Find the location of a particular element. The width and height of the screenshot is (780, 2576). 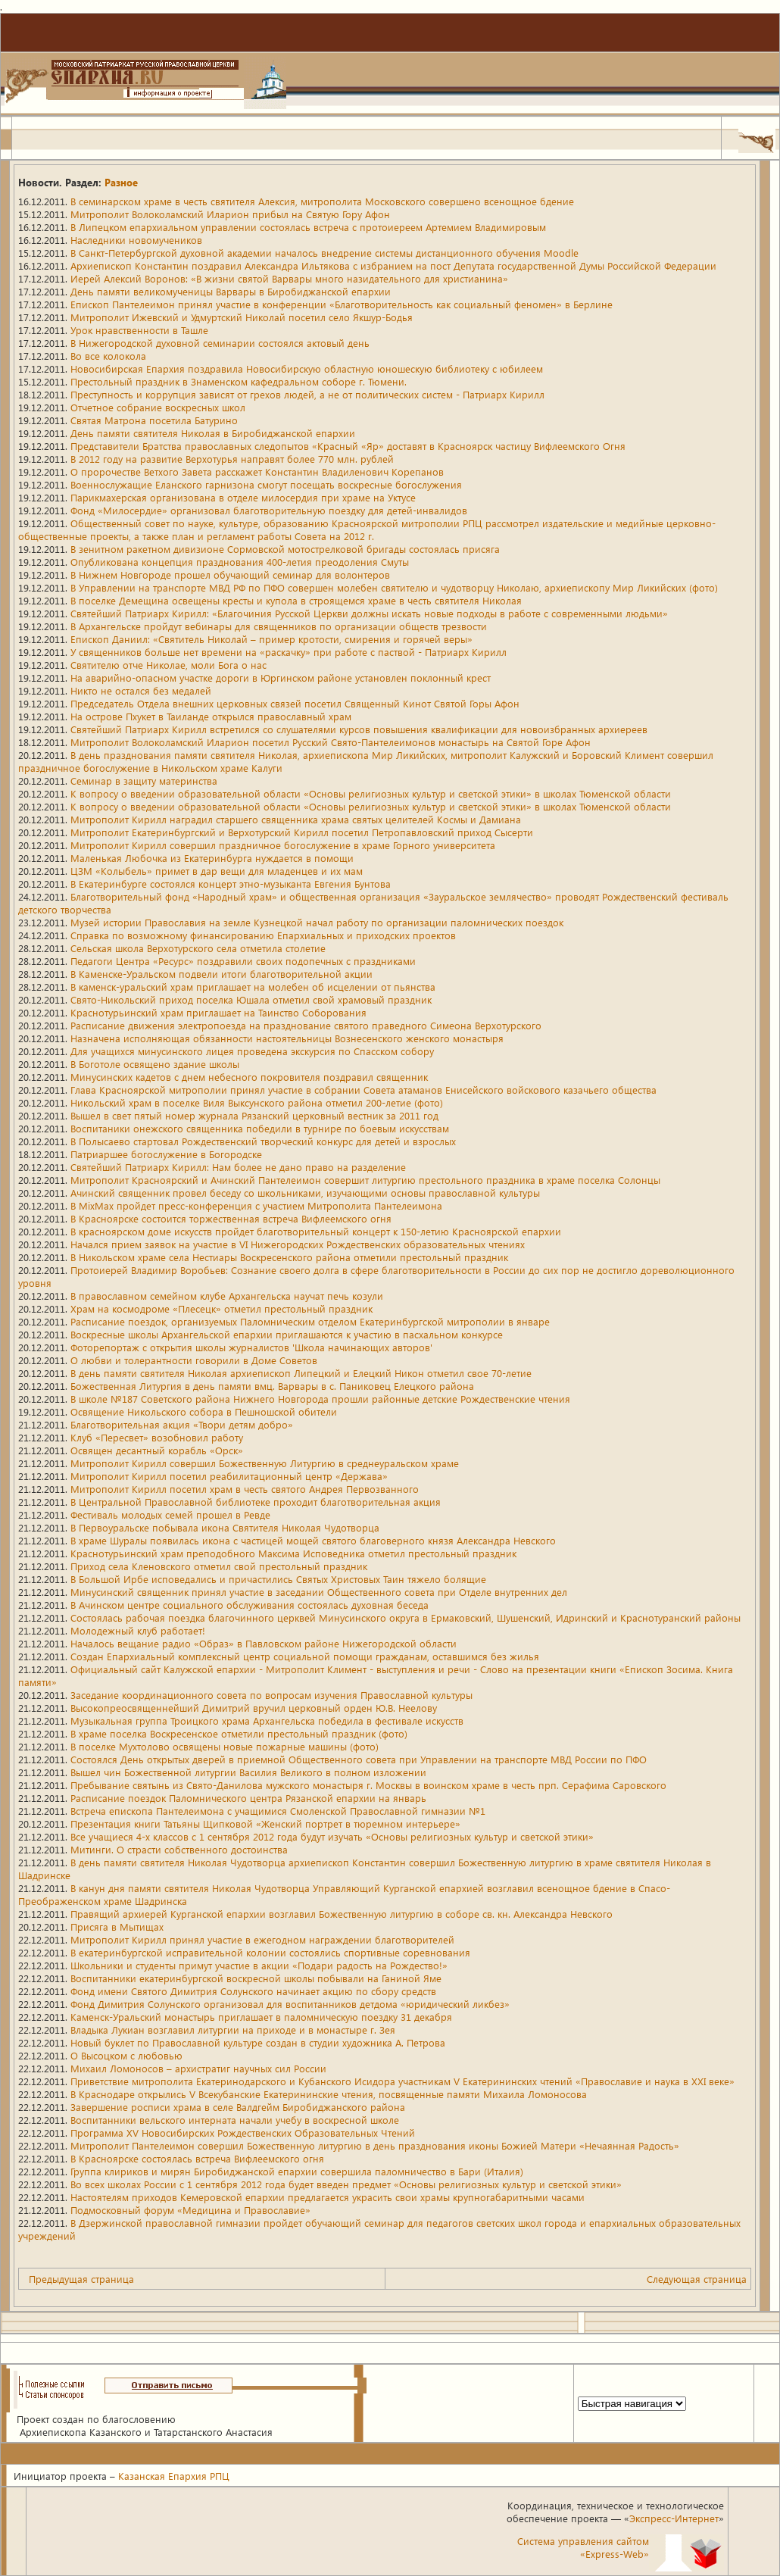

Начался прием заявок на участие в VI Нижегородских Рождественских образовательных чтениях is located at coordinates (297, 1244).